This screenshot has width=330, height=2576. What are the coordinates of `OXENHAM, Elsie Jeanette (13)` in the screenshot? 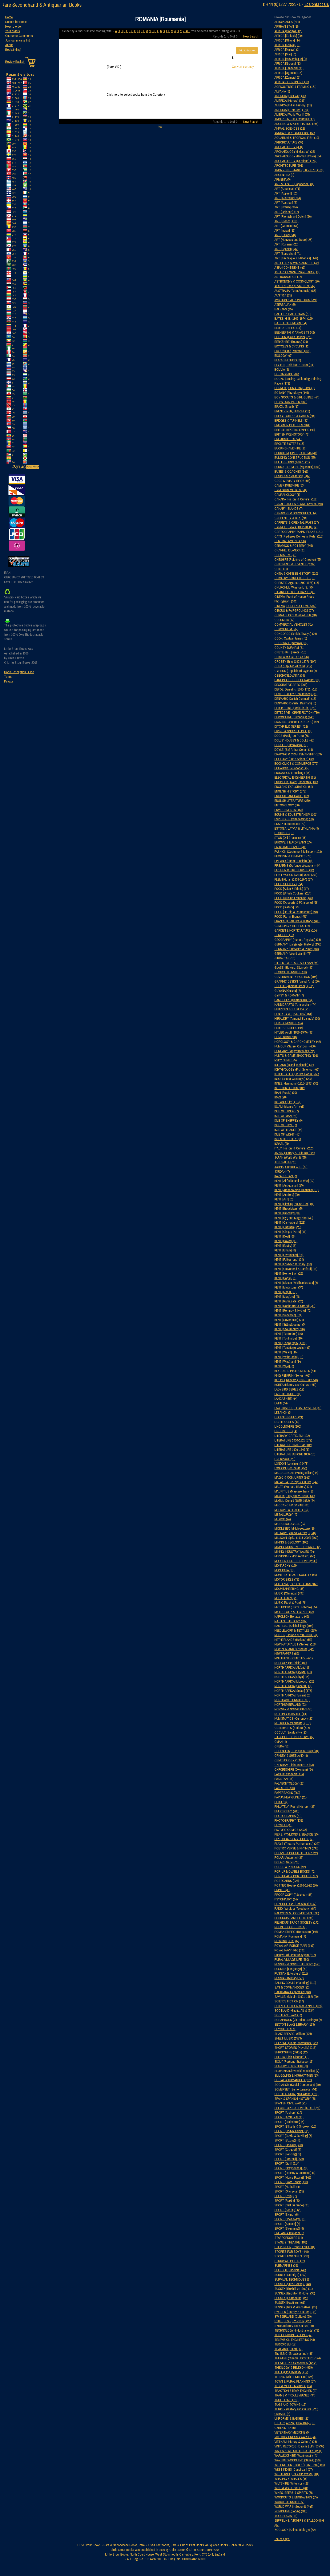 It's located at (294, 1764).